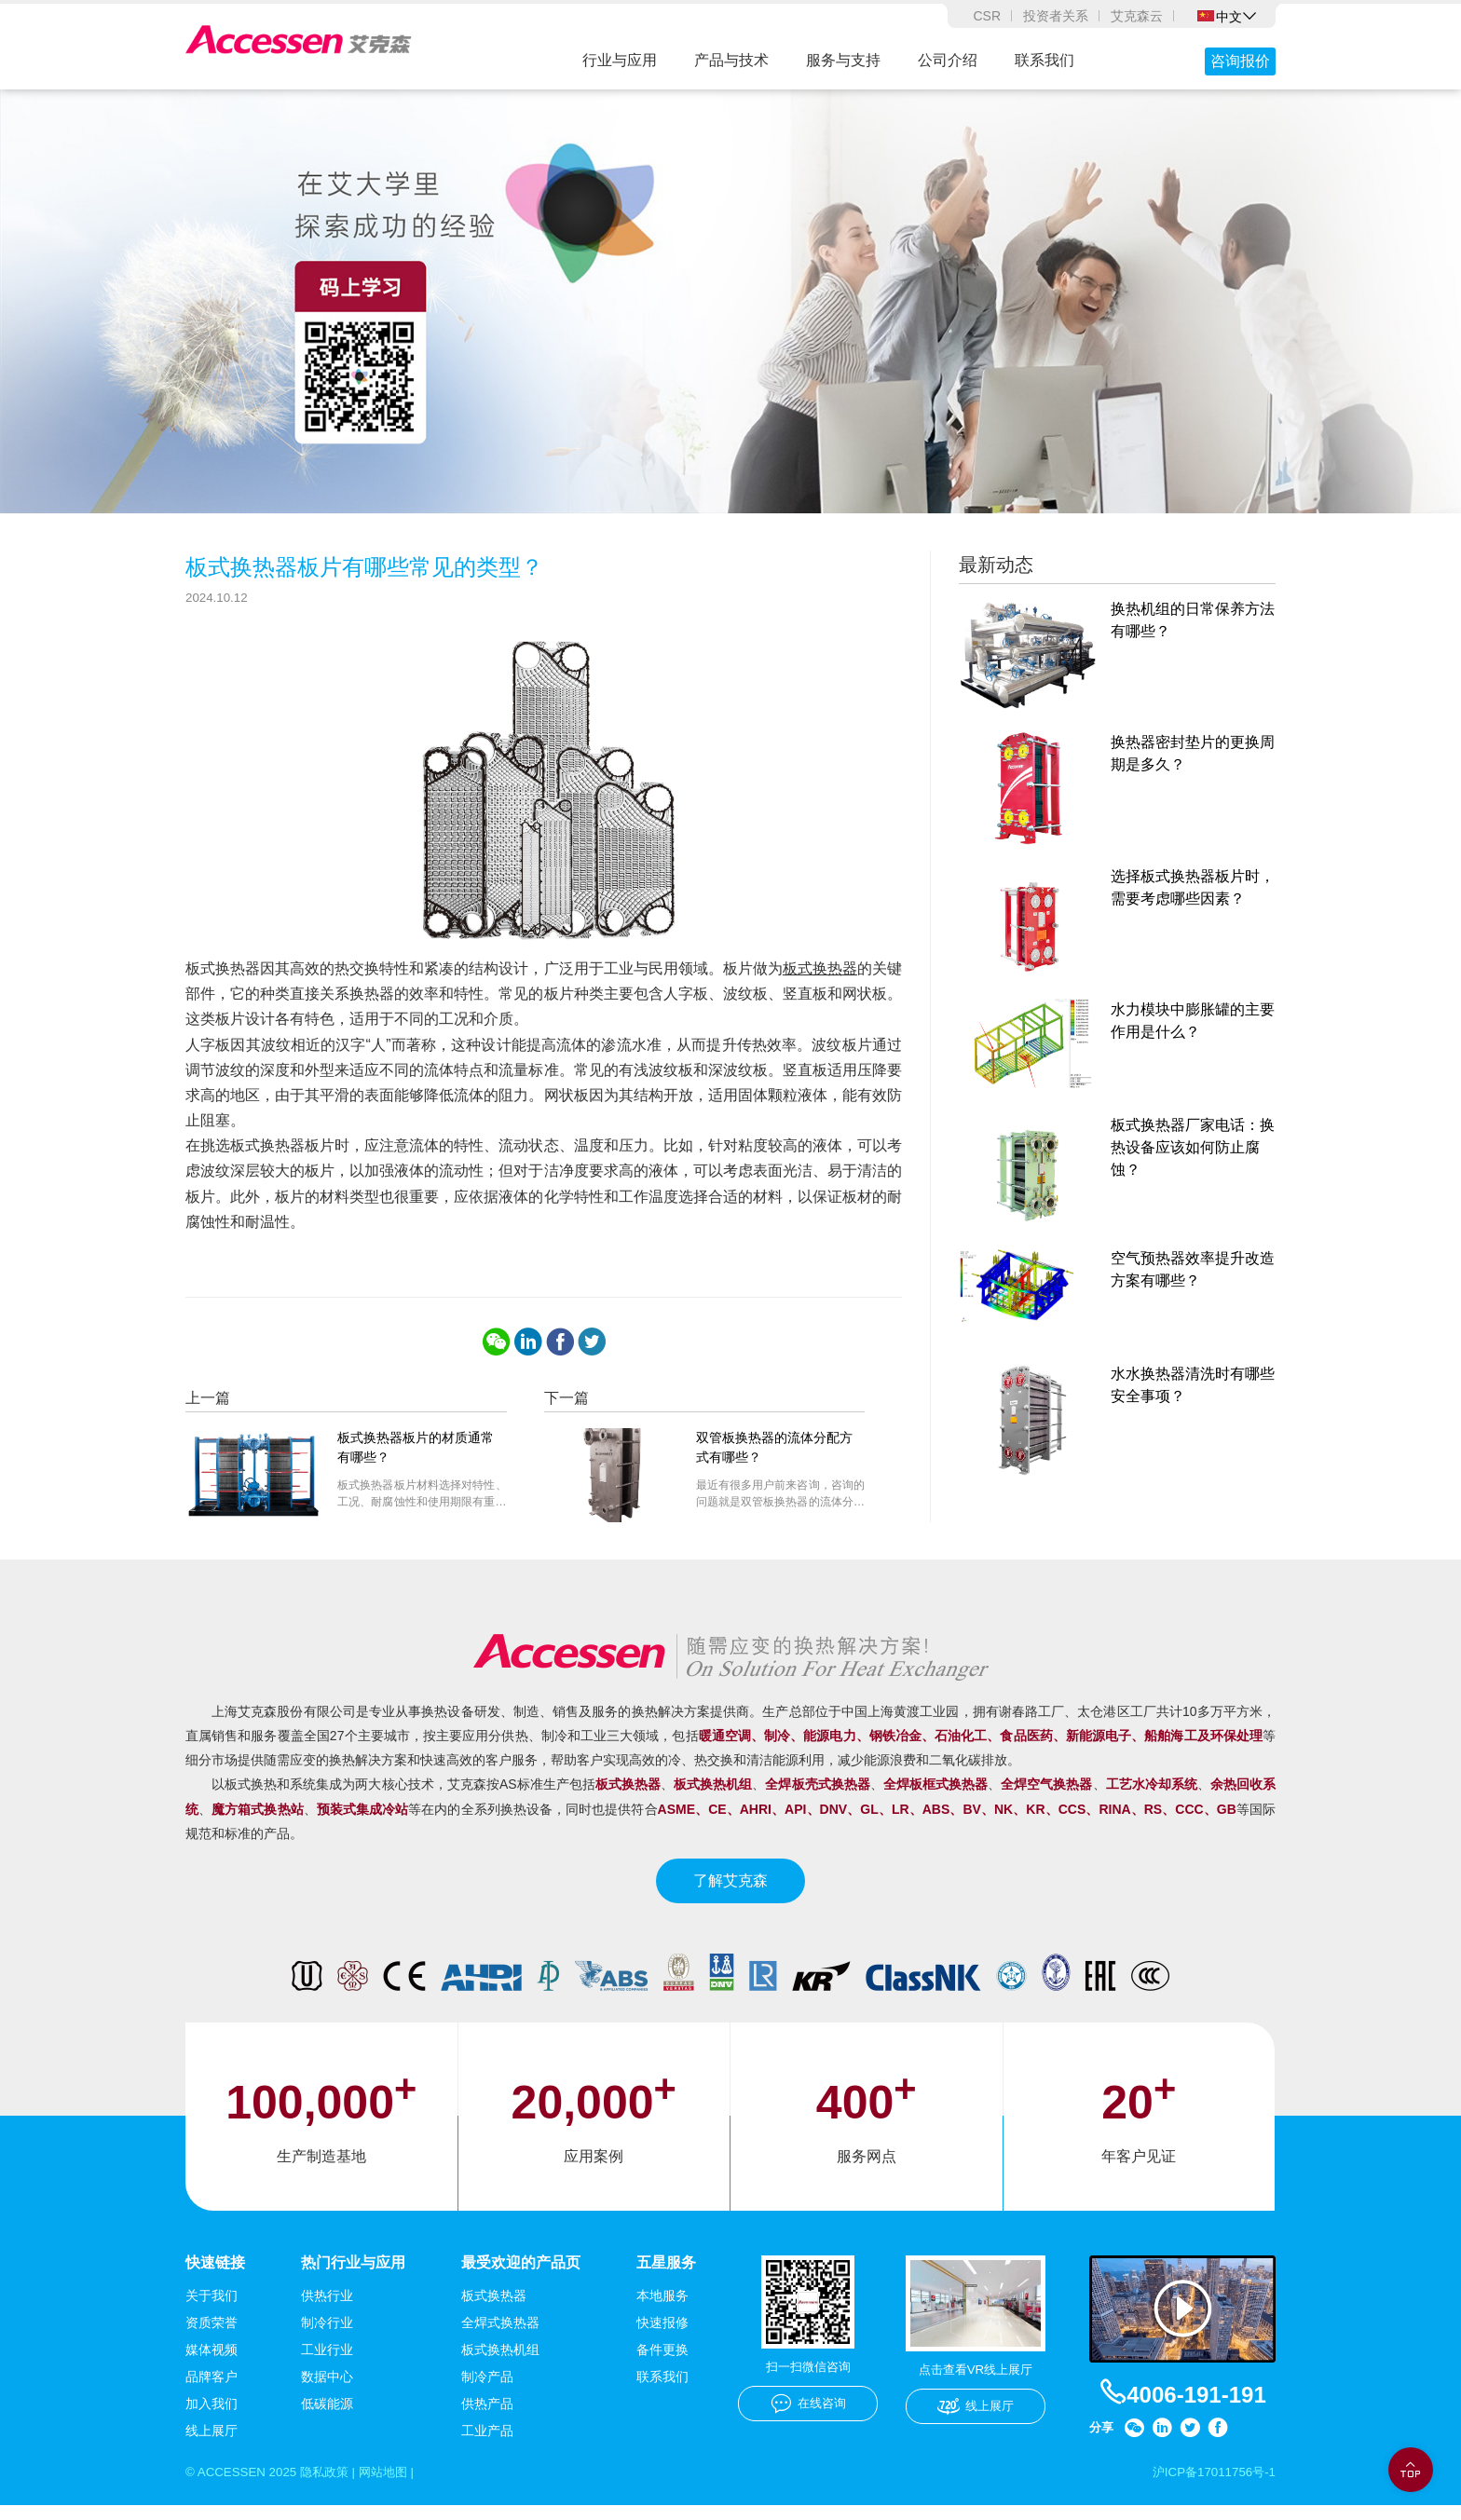 The width and height of the screenshot is (1461, 2520). Describe the element at coordinates (211, 2336) in the screenshot. I see `资质荣誉` at that location.